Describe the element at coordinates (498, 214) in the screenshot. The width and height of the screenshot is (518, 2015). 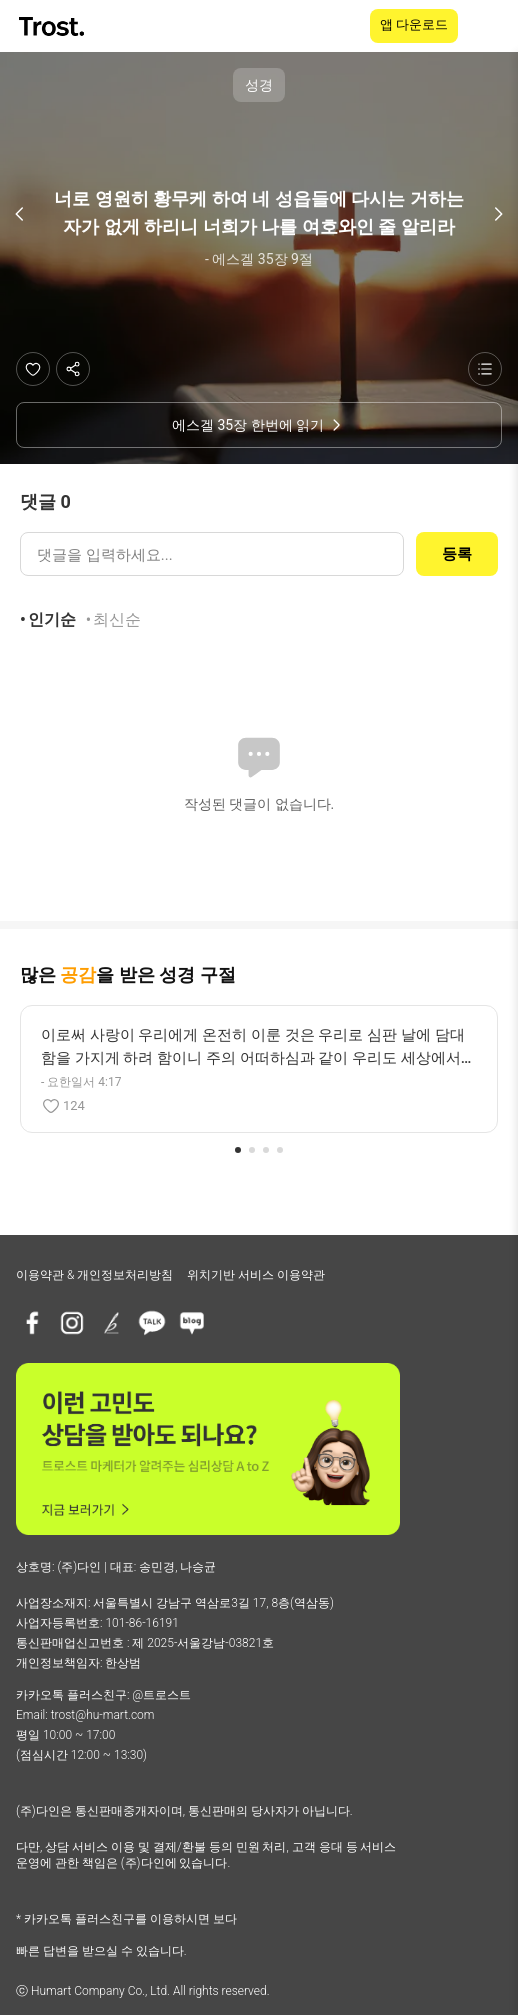
I see `[다음 구절]` at that location.